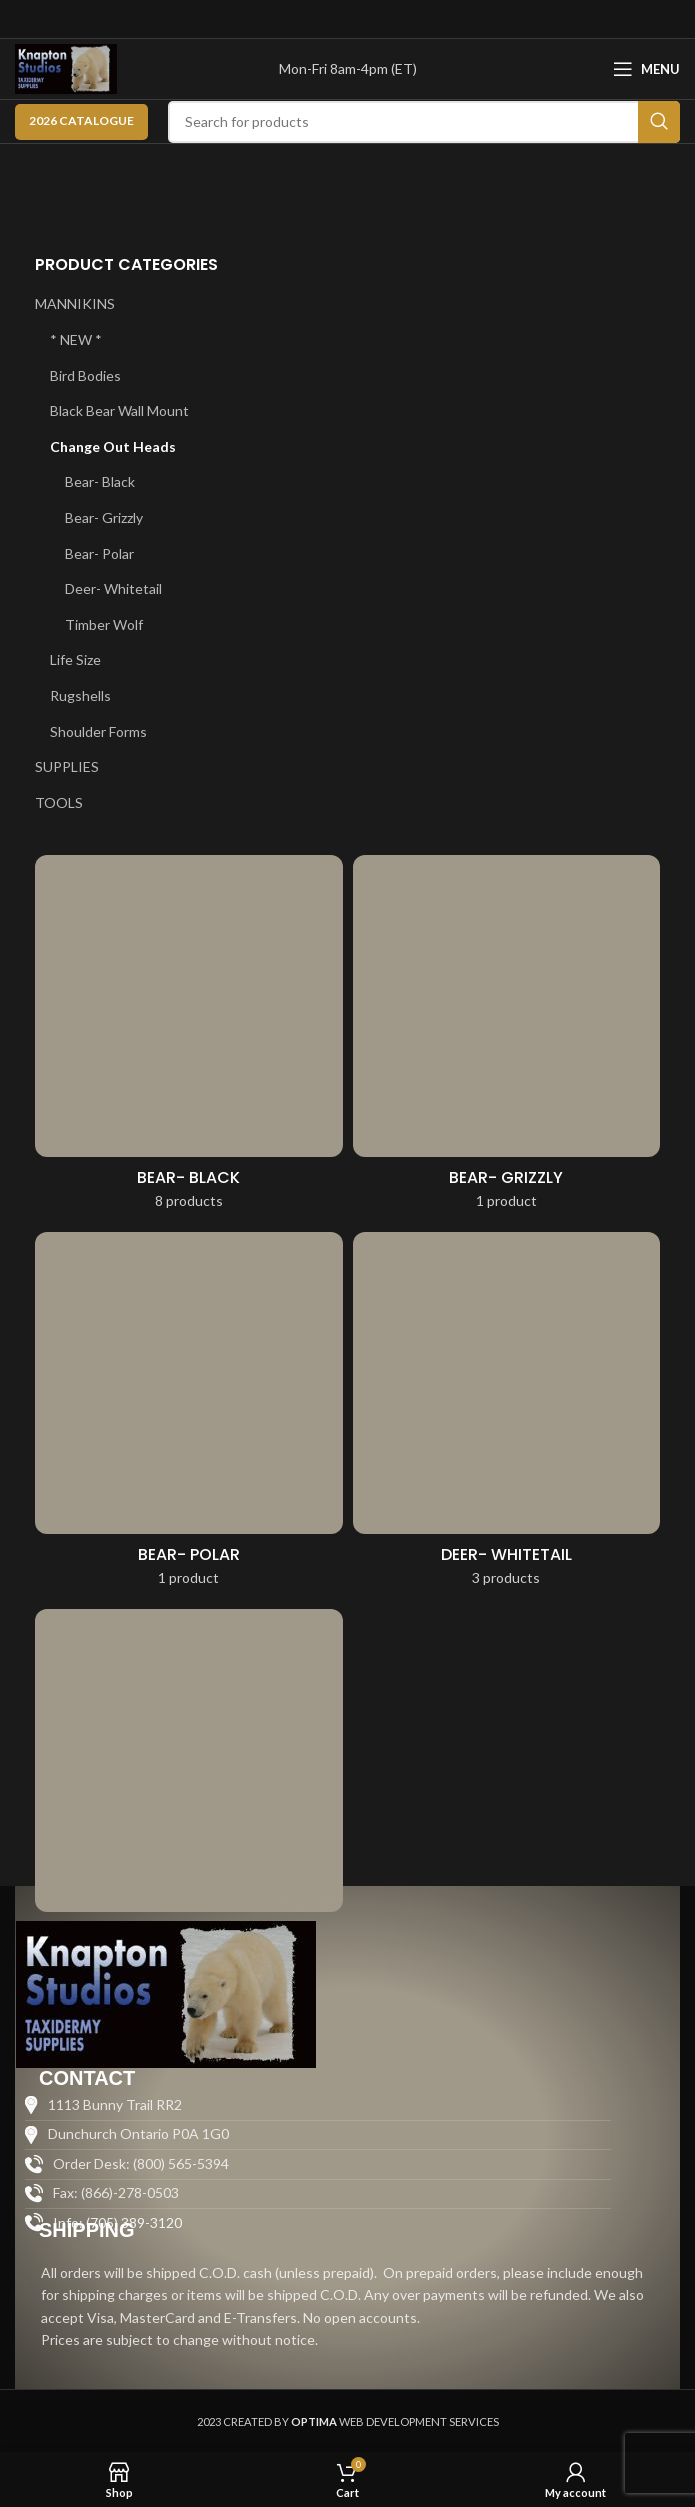 Image resolution: width=695 pixels, height=2507 pixels. Describe the element at coordinates (507, 1038) in the screenshot. I see `[Product category bear-grizzly-change-out-heads]` at that location.